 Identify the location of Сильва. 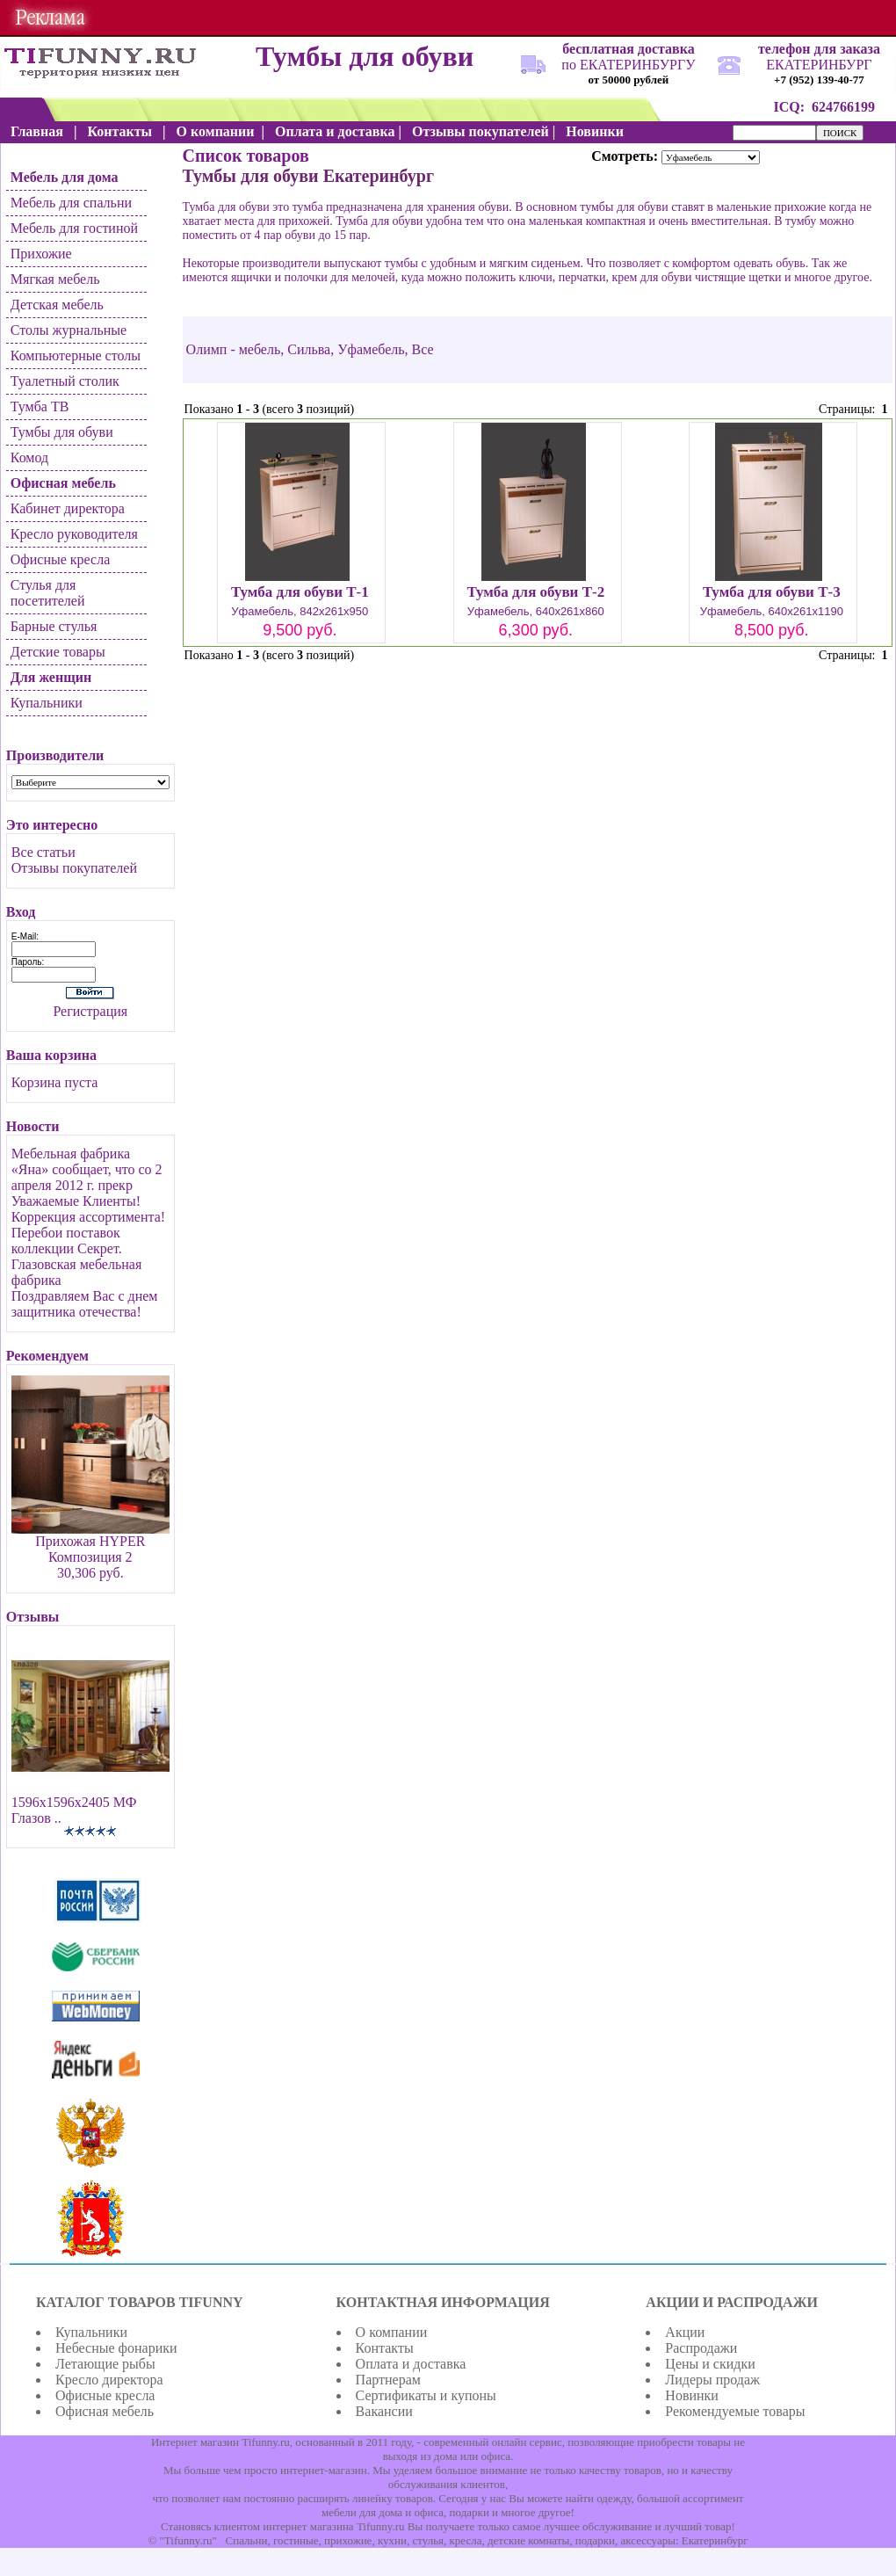
(308, 349).